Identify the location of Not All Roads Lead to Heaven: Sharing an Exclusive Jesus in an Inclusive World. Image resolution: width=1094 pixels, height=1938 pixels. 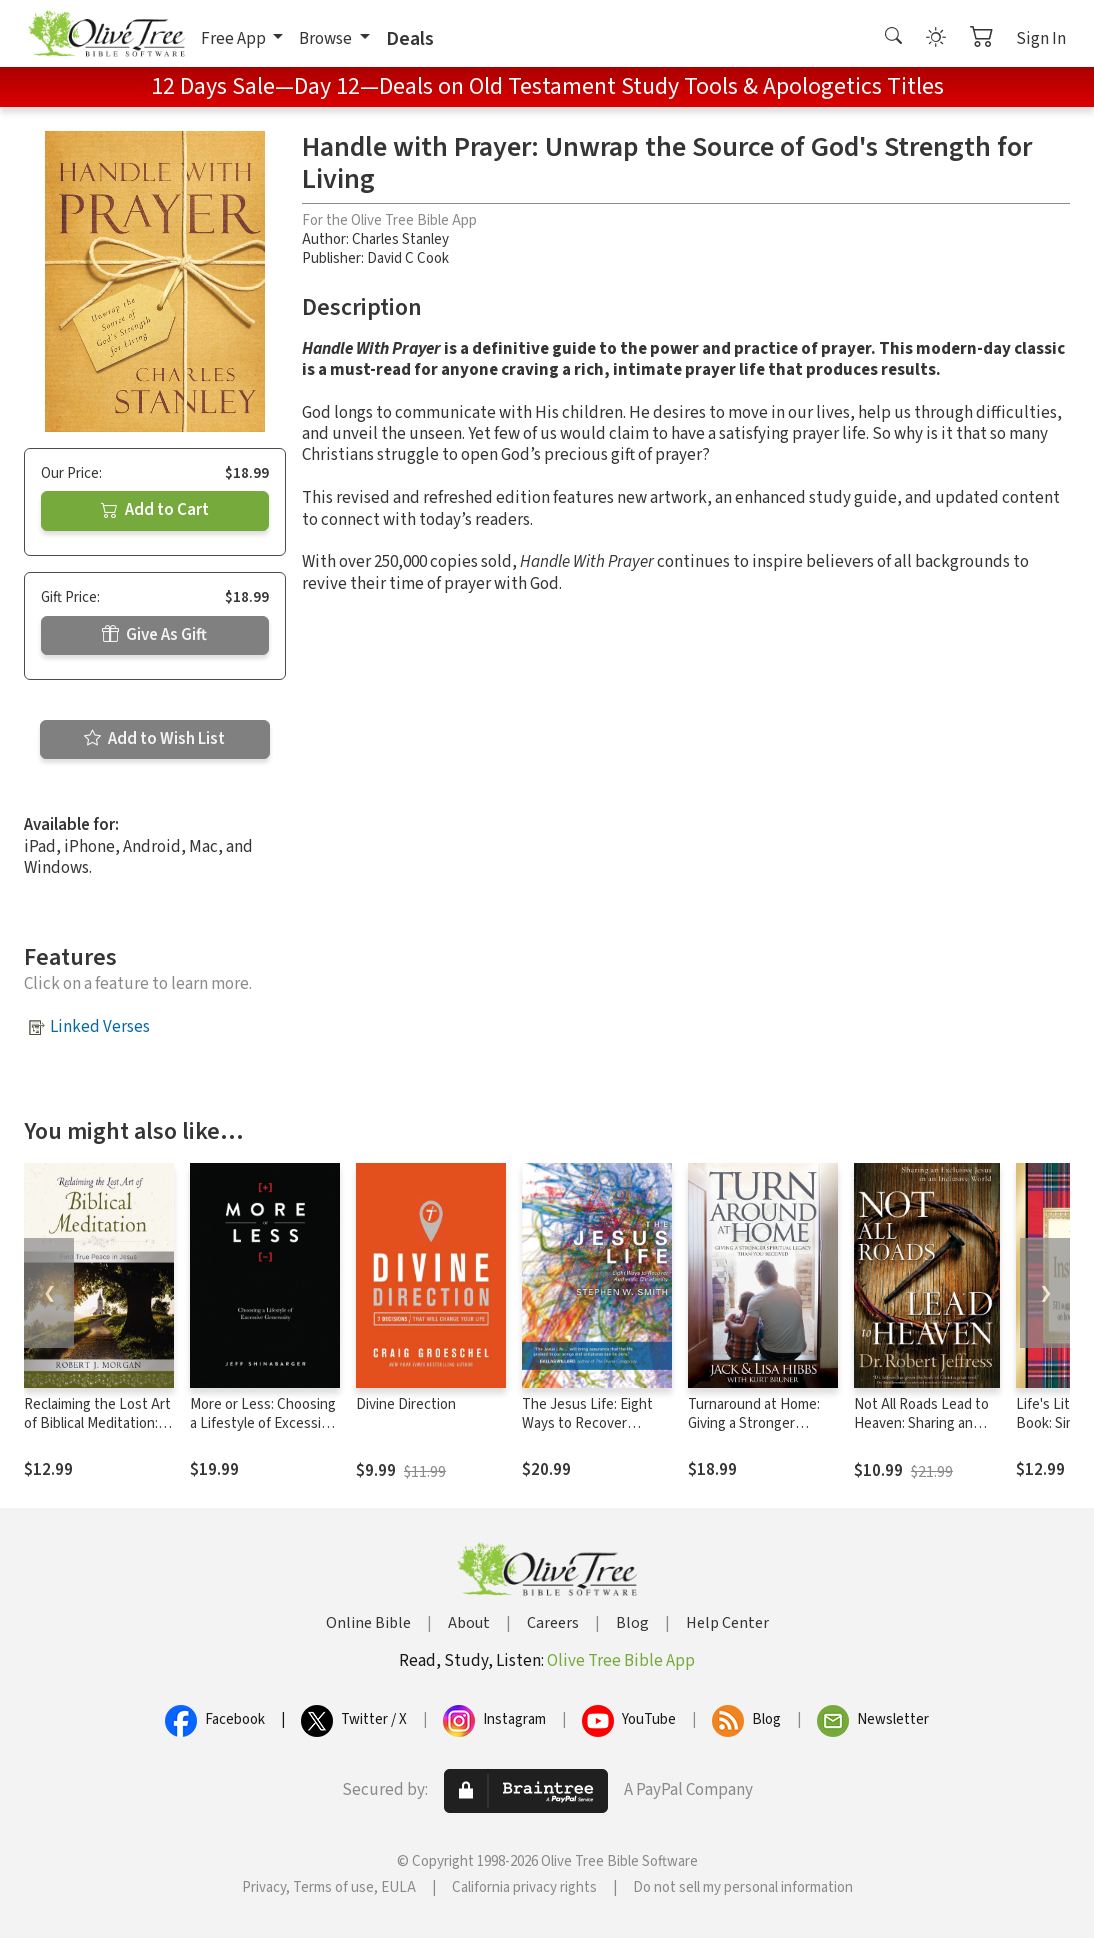
(921, 1433).